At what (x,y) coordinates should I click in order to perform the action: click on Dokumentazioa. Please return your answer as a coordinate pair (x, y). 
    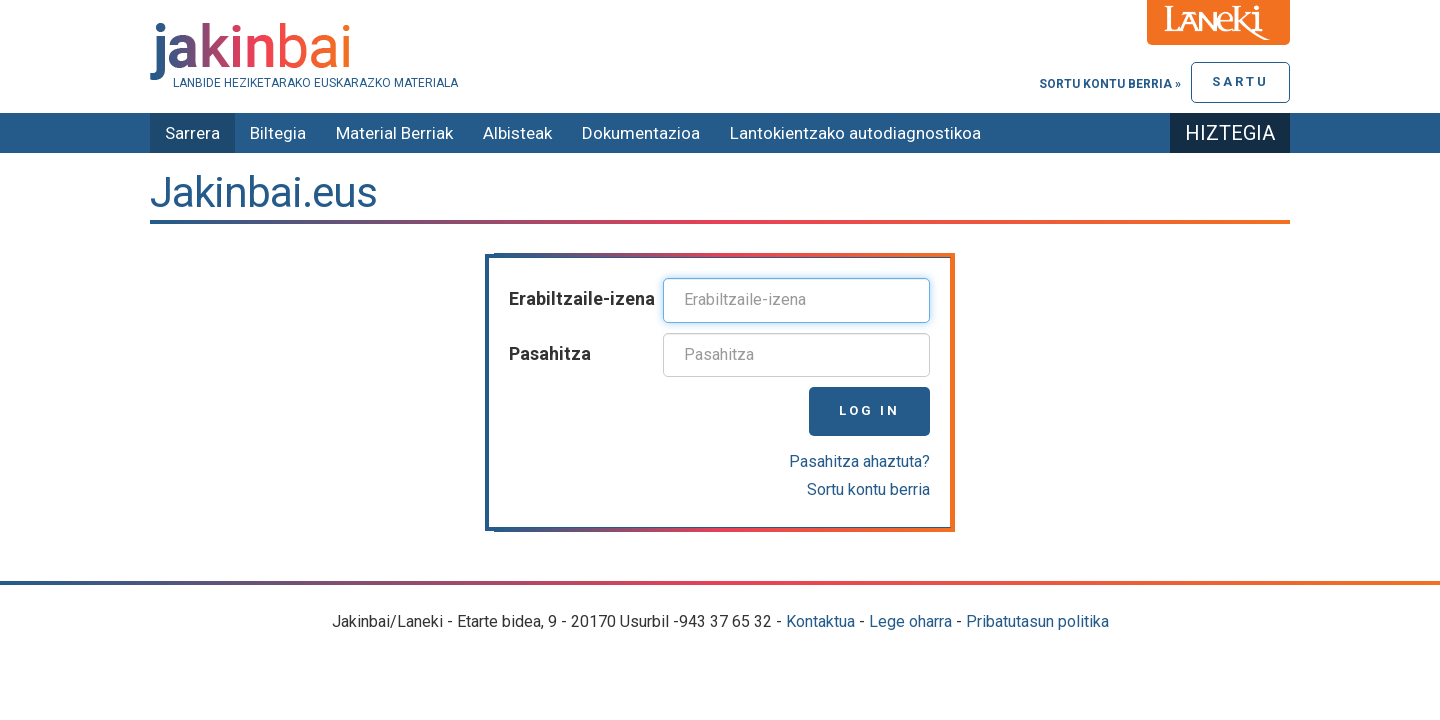
    Looking at the image, I should click on (641, 133).